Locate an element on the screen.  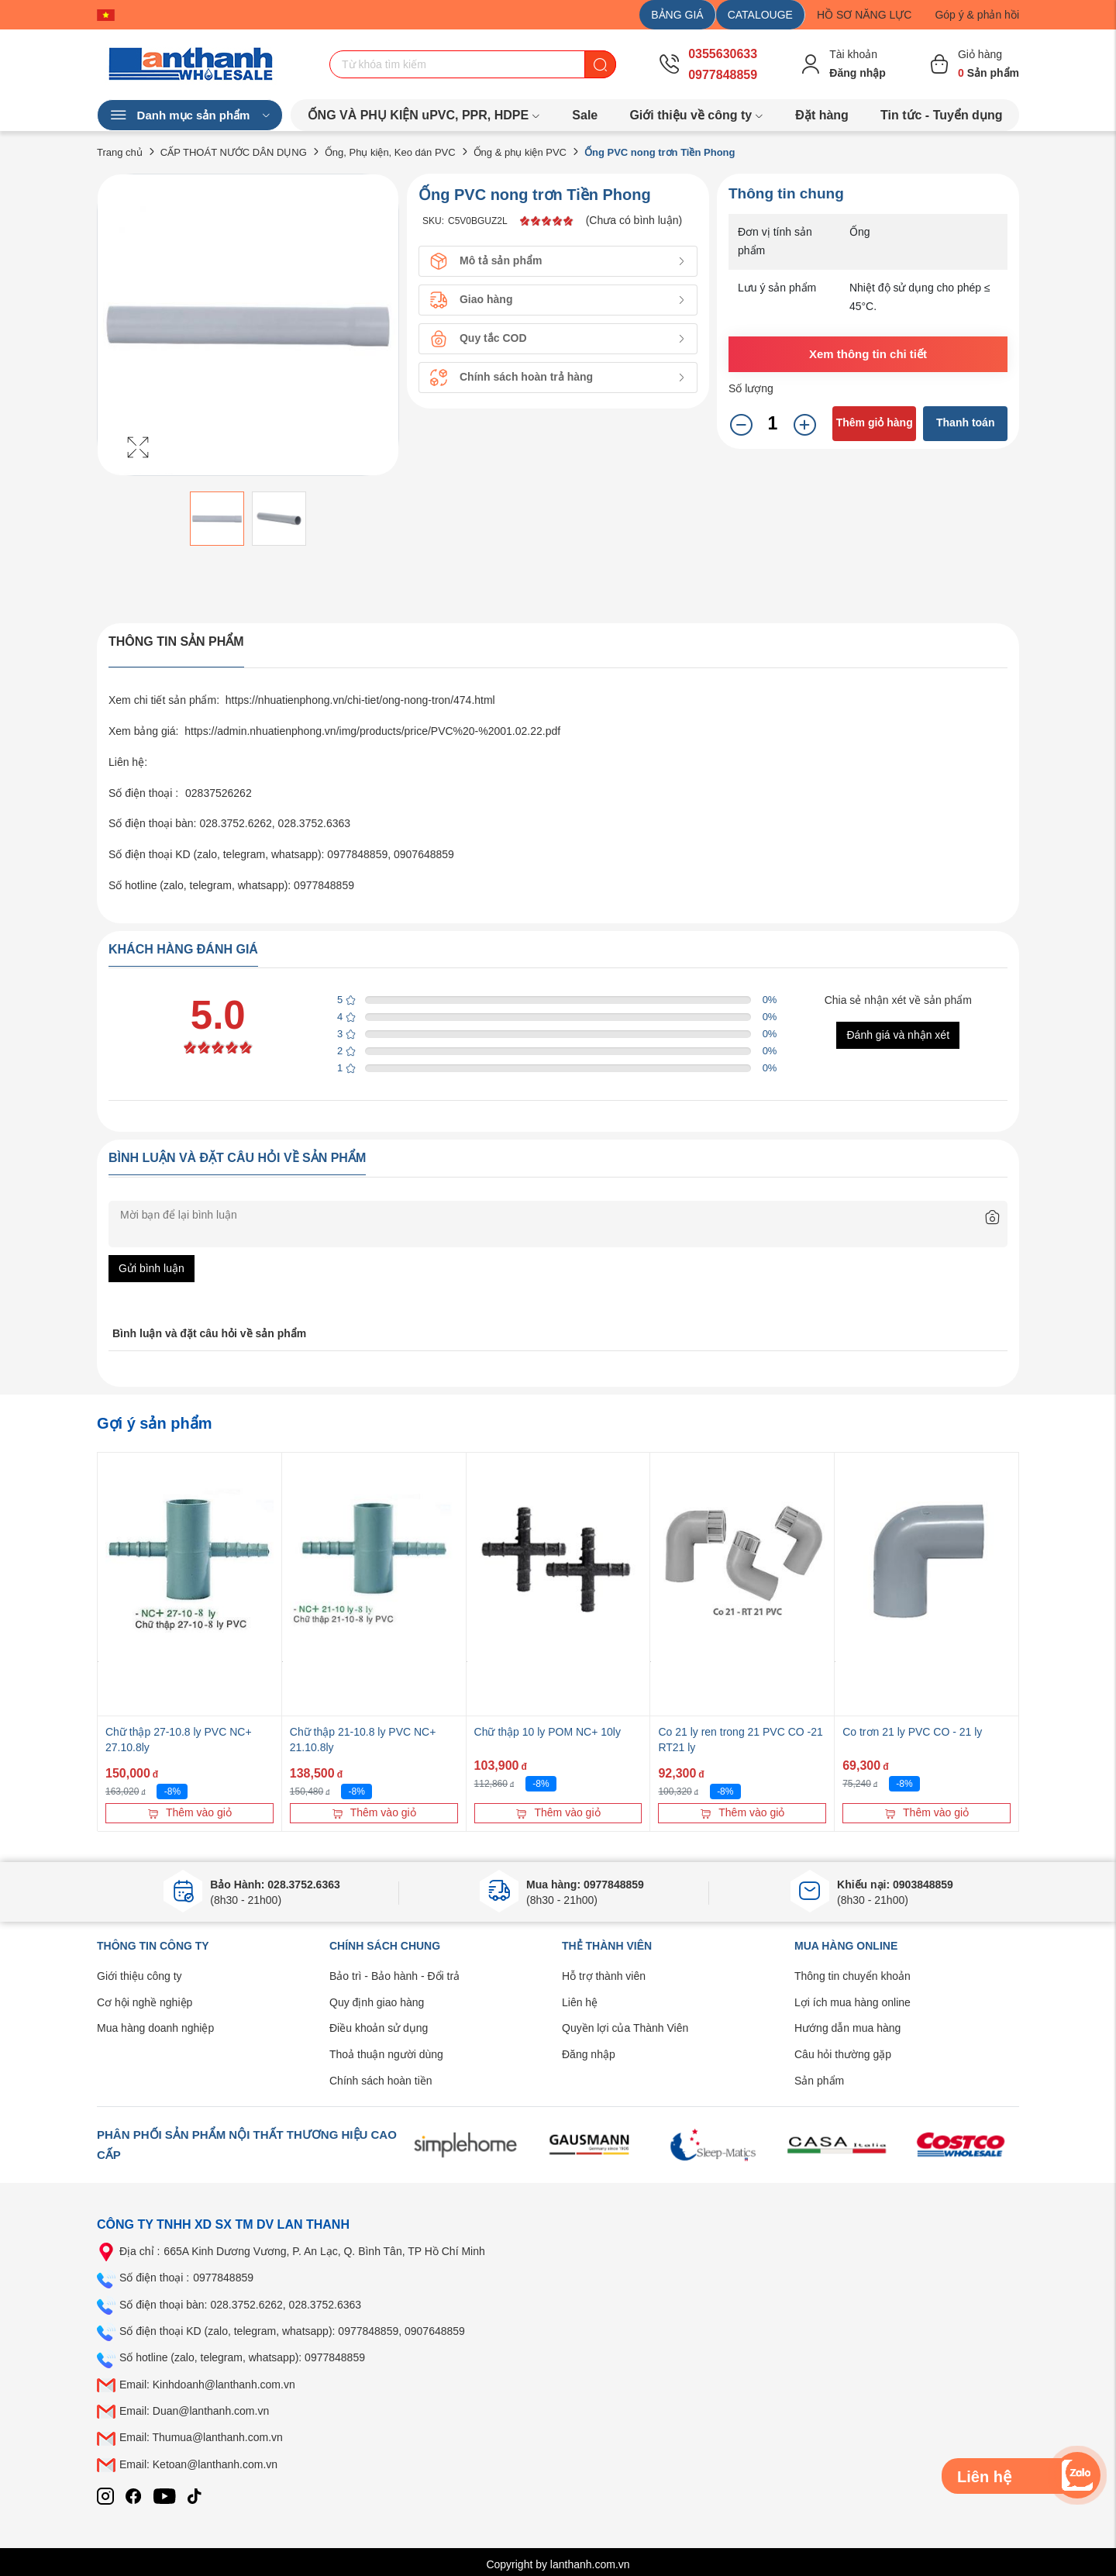
https://admin.nhuatienphong.vn/img/products/price/PVC%20-%2001.02.22.pdf is located at coordinates (372, 731).